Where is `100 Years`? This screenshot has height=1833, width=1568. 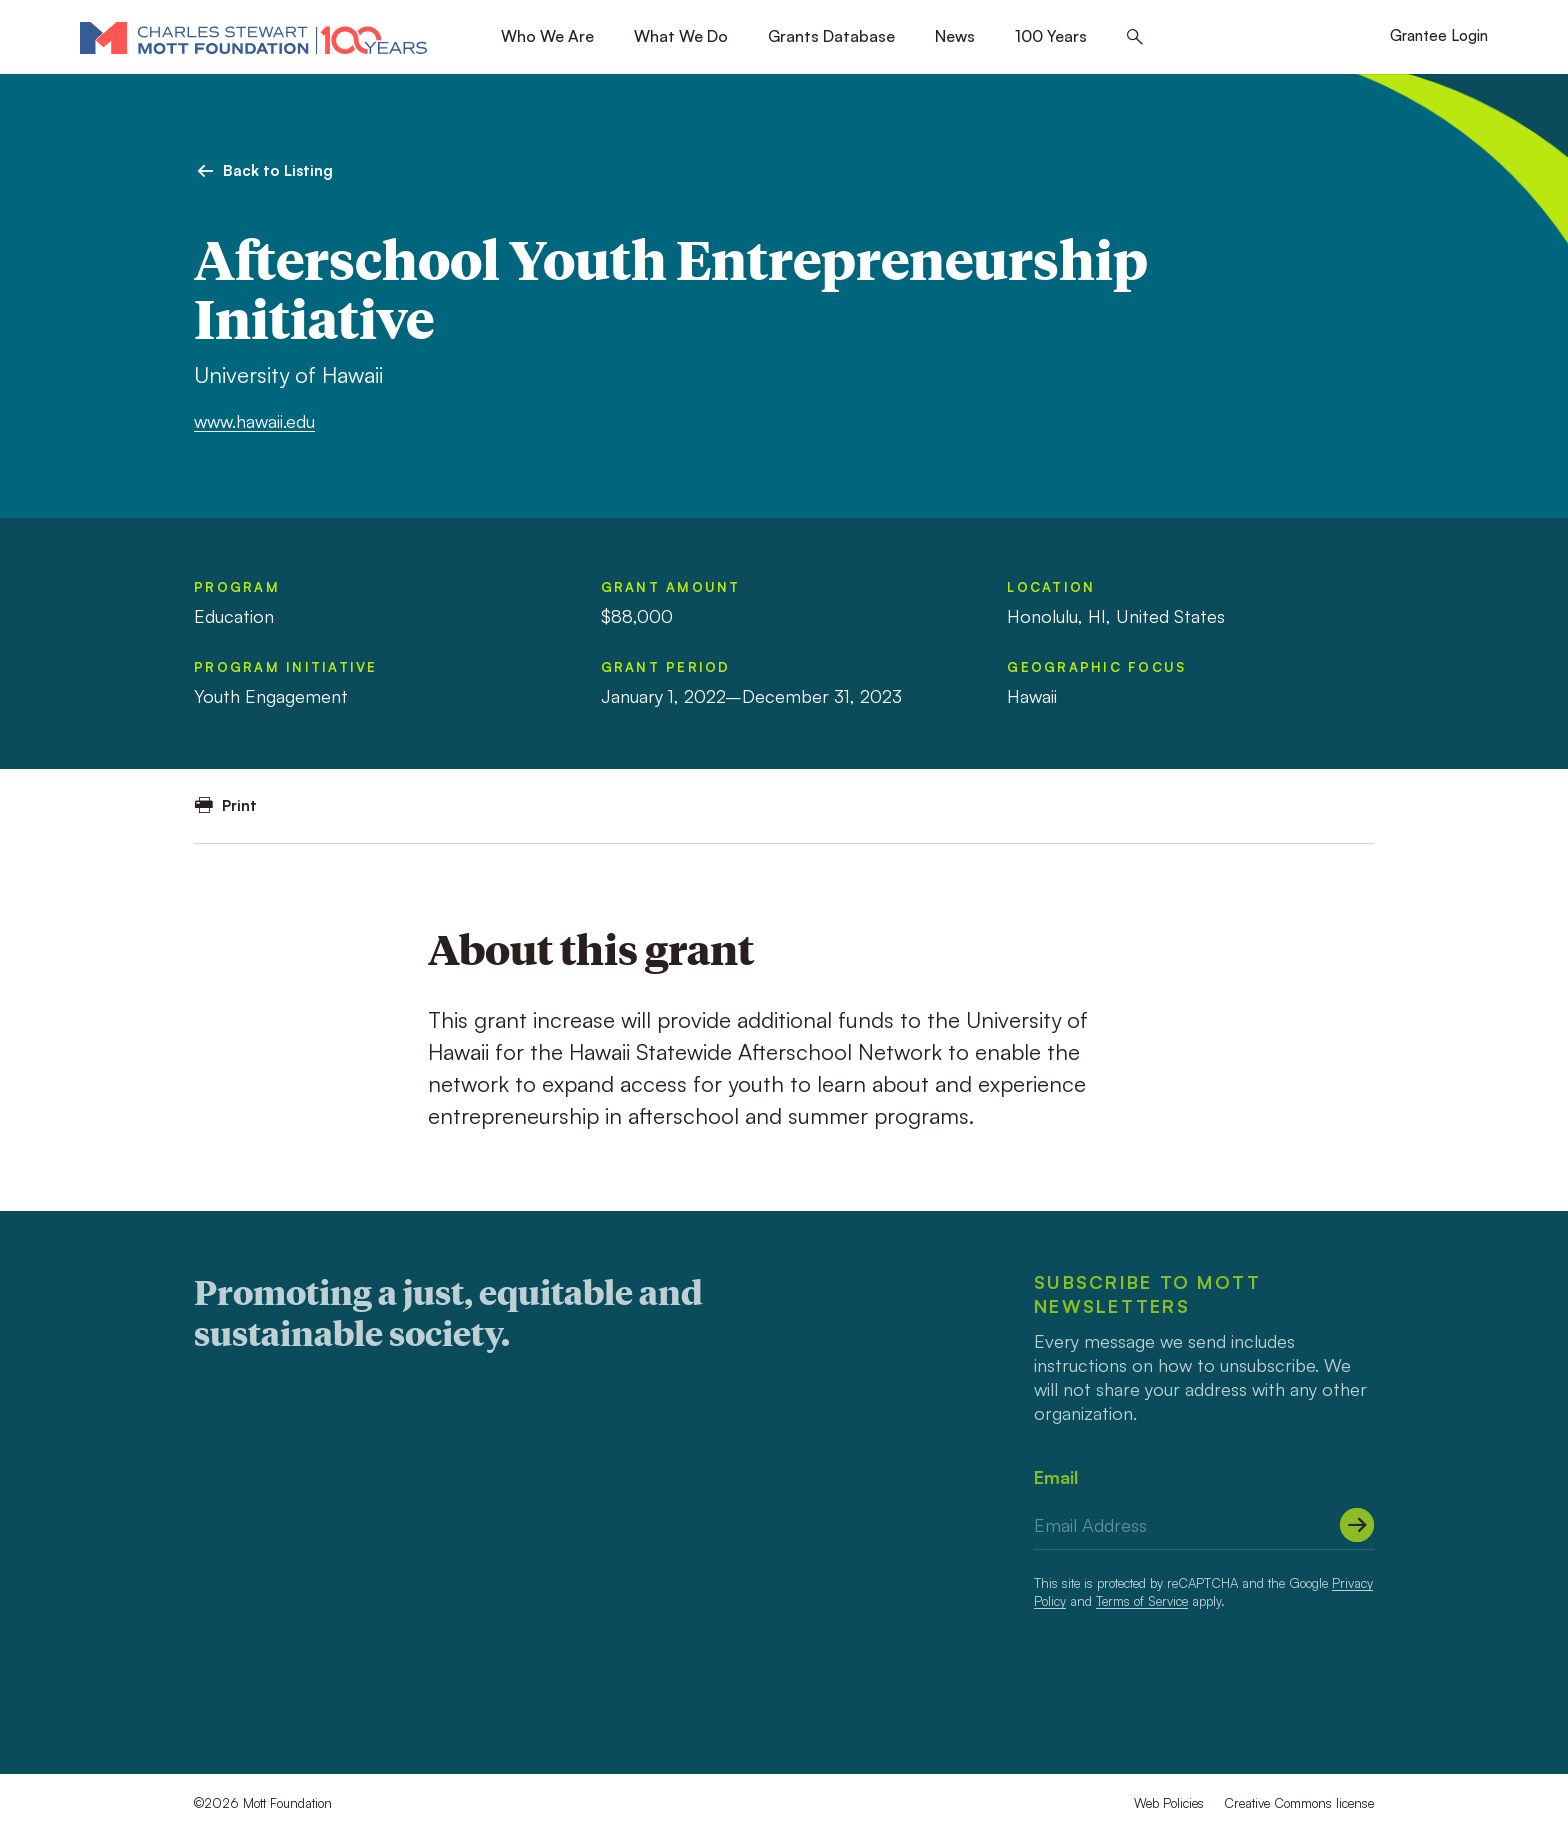
100 Years is located at coordinates (1051, 36).